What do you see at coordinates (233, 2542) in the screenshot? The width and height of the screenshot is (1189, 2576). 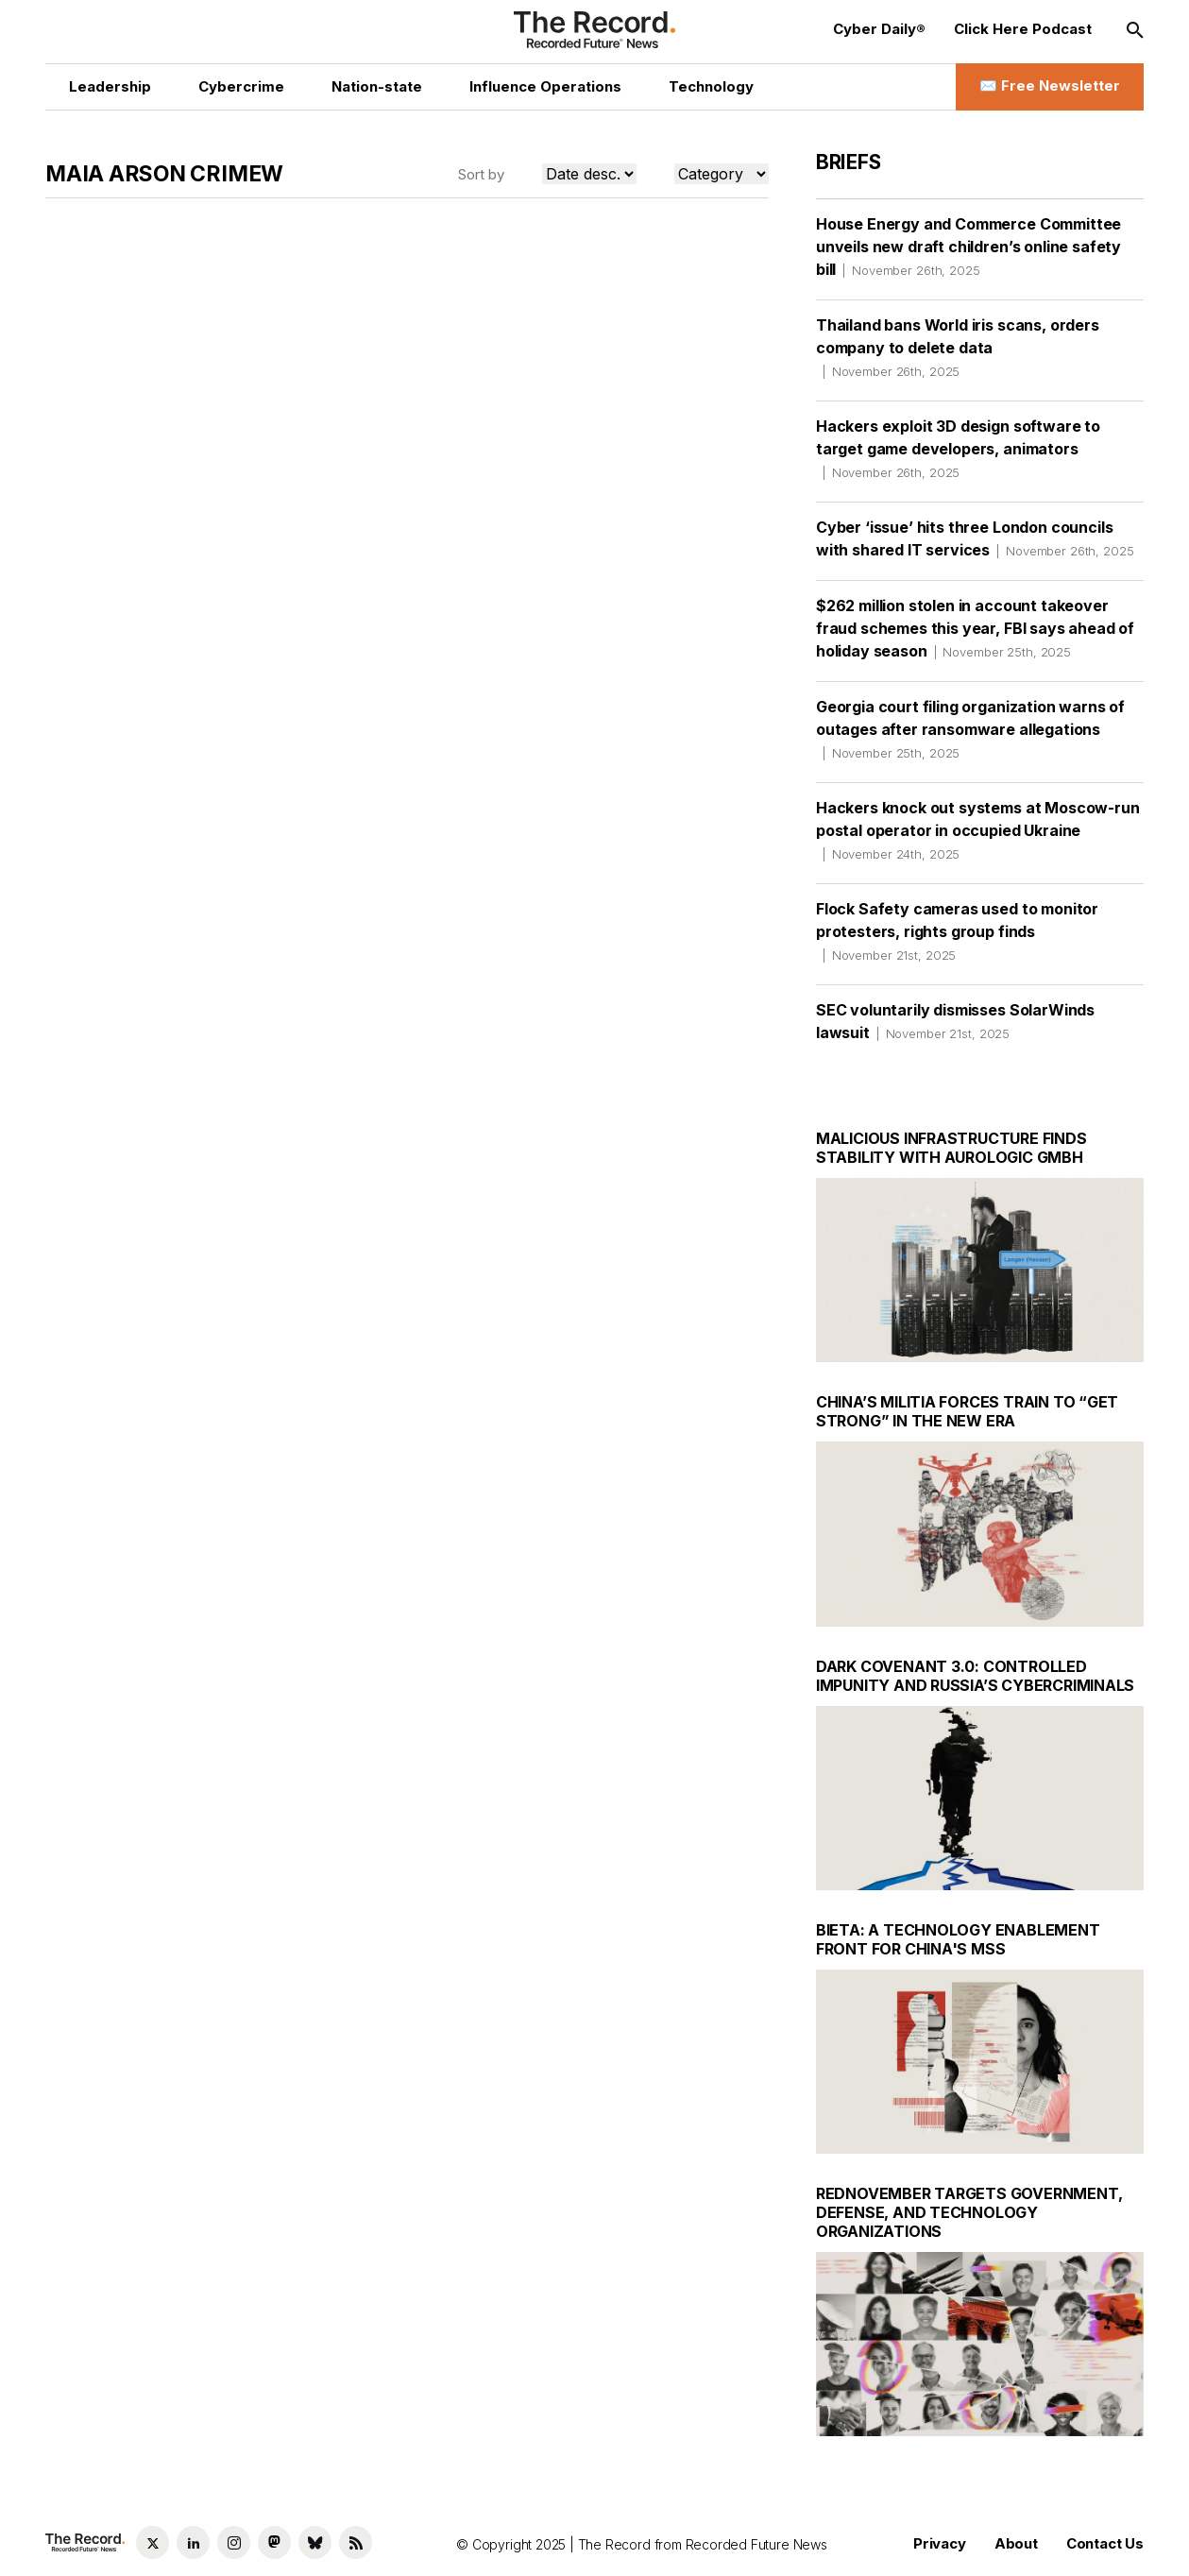 I see `[Instagram social link]` at bounding box center [233, 2542].